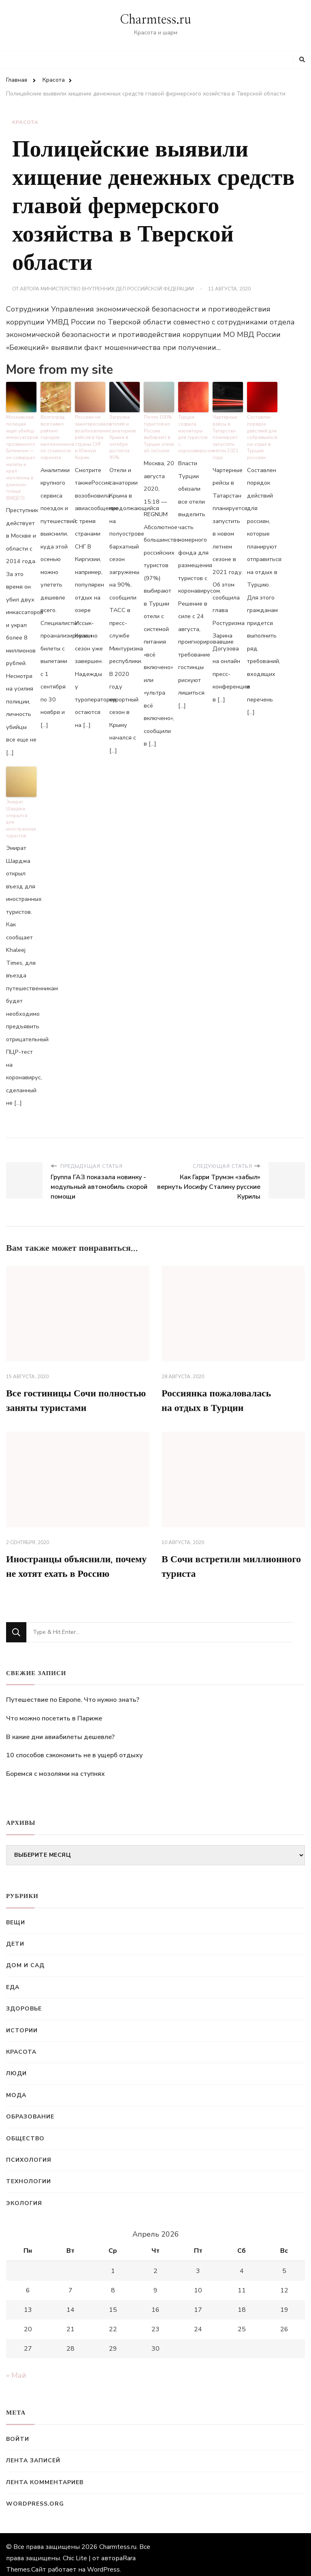  Describe the element at coordinates (12, 1980) in the screenshot. I see `Еда` at that location.